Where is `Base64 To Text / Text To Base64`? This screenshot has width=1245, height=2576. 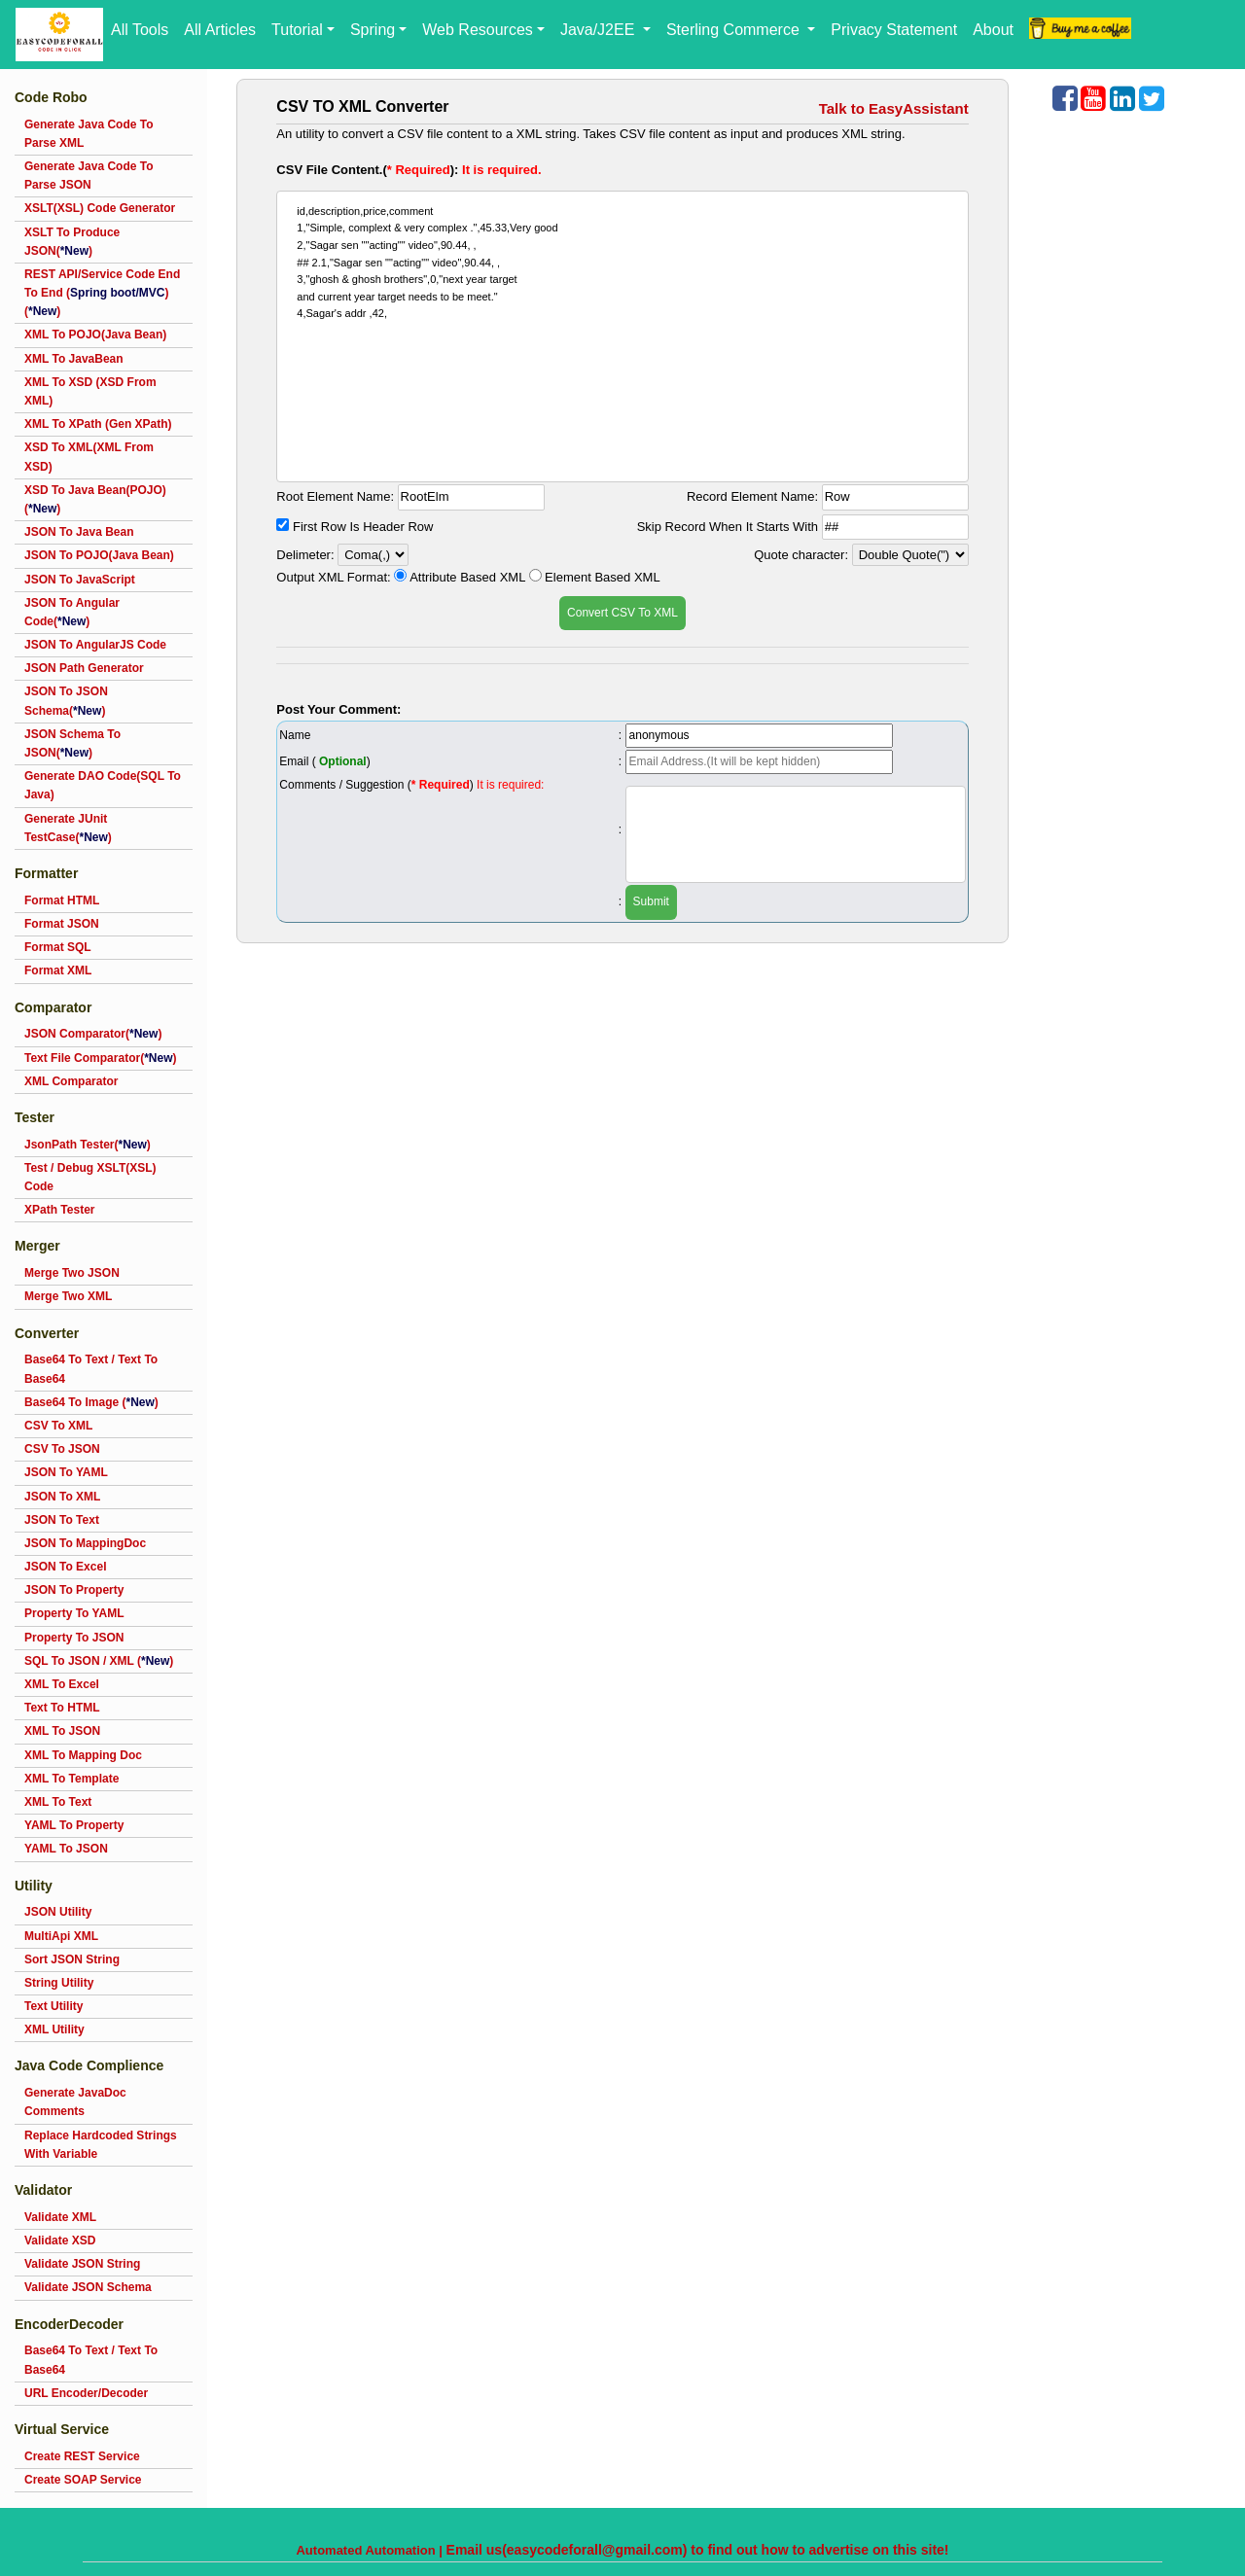 Base64 To Text / Text To Base64 is located at coordinates (91, 1369).